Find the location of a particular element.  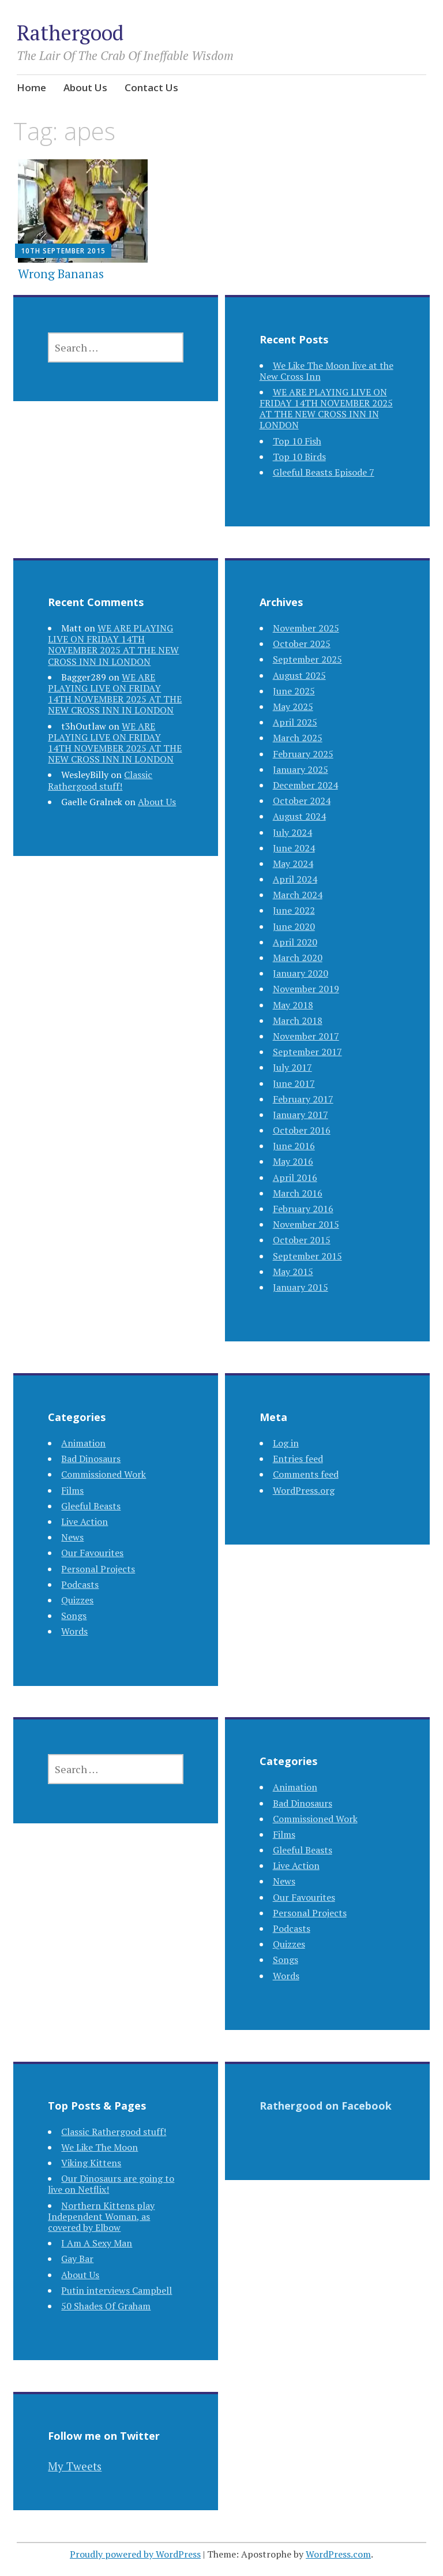

October 2016 is located at coordinates (302, 1130).